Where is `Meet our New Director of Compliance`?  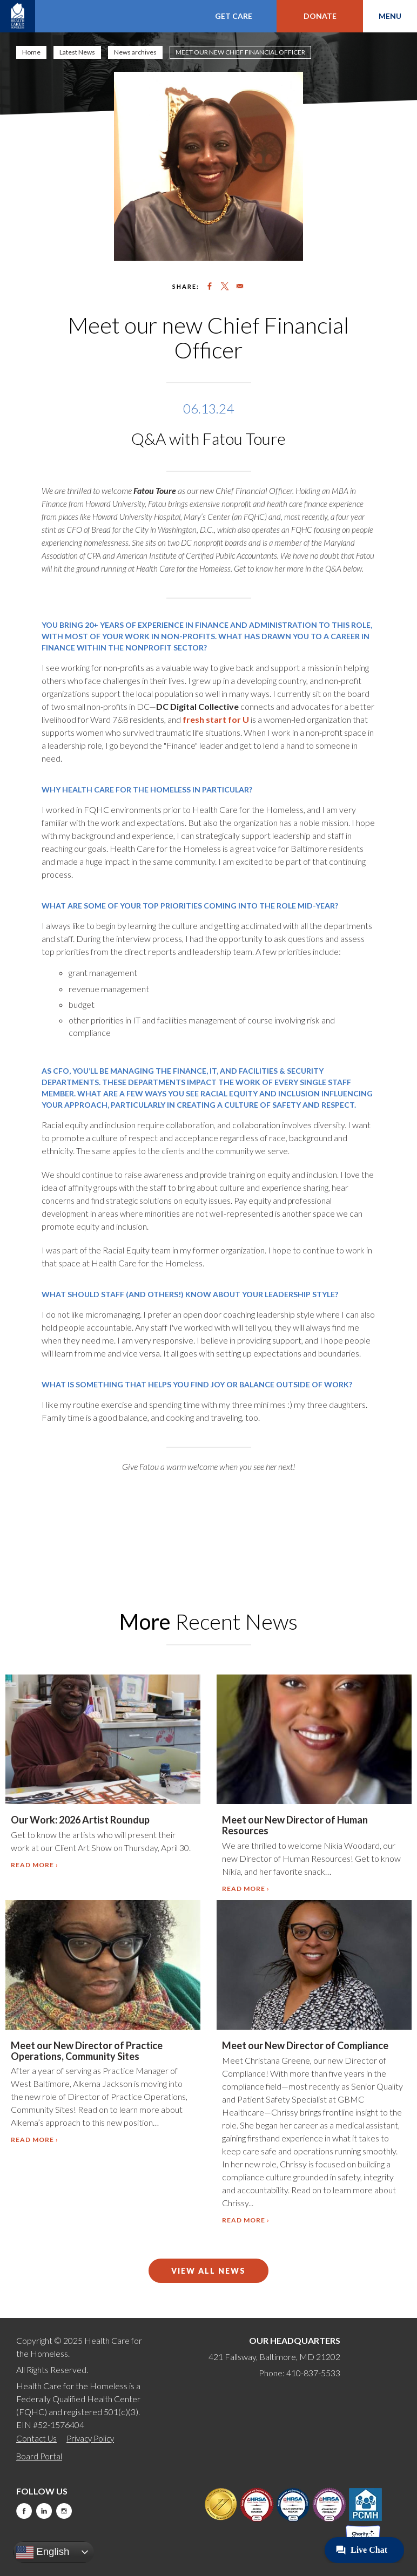
Meet our New Director of Compliance is located at coordinates (305, 2045).